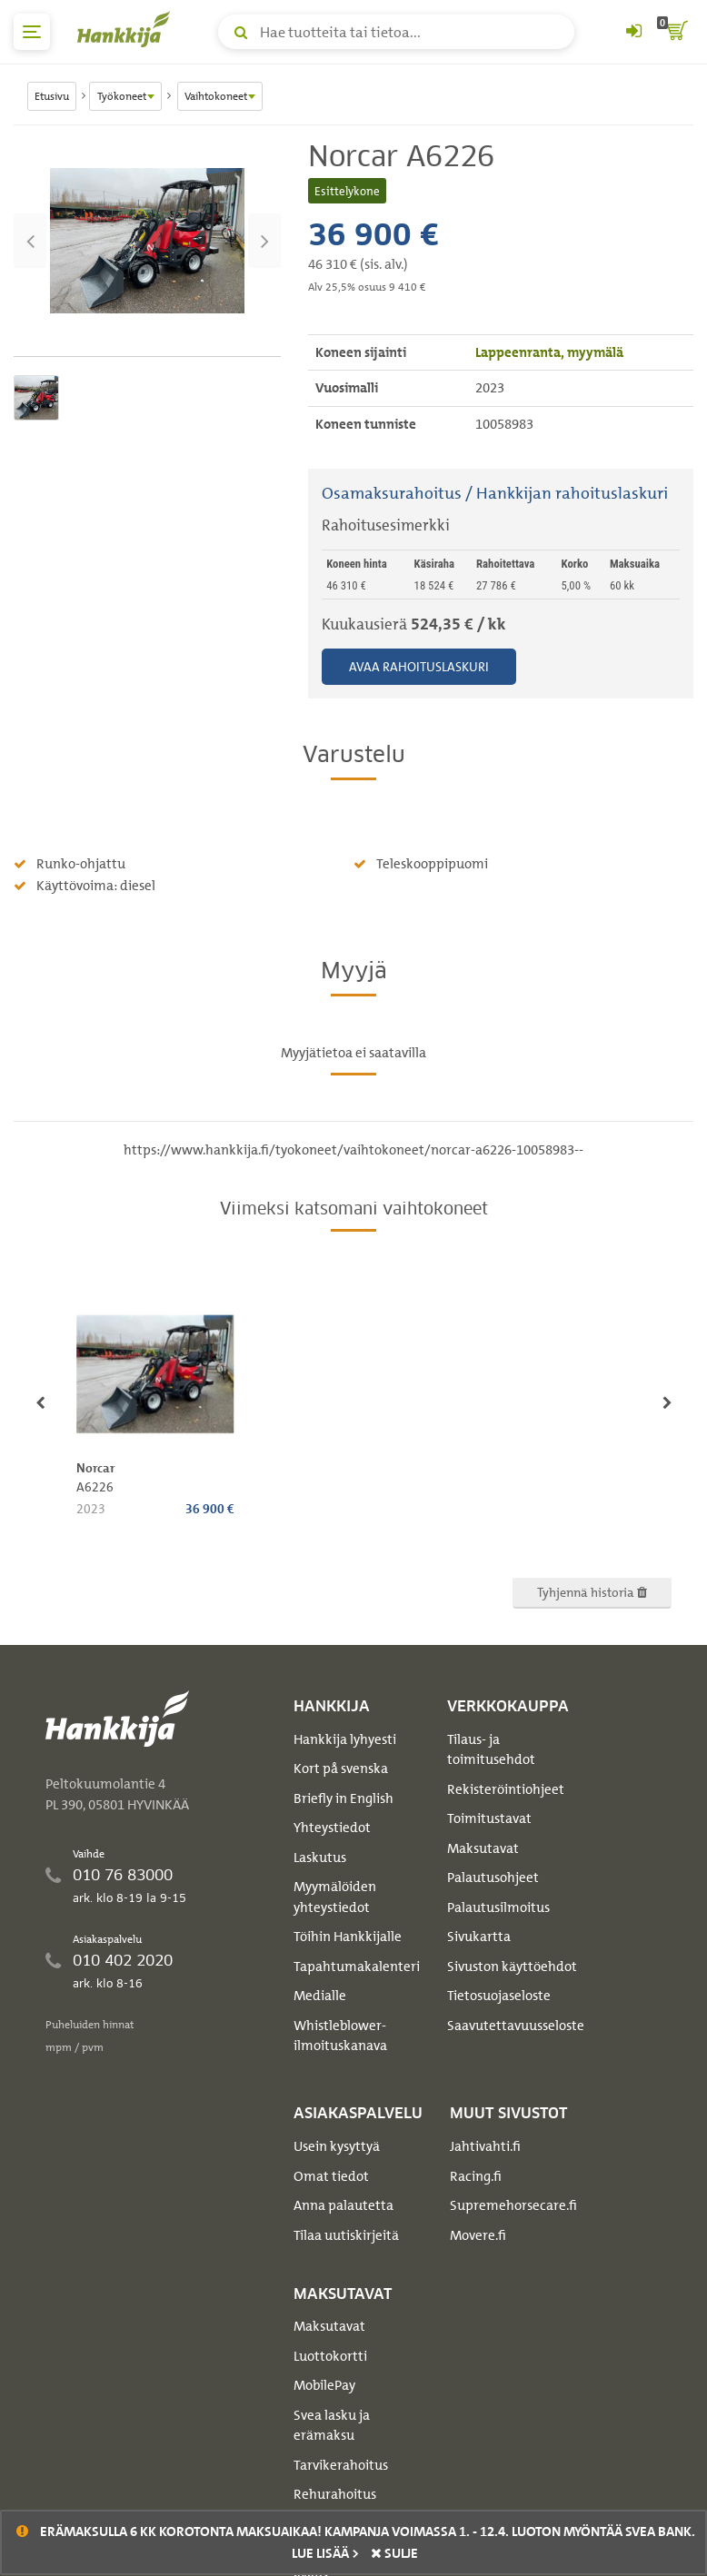  I want to click on Yhteystiedot, so click(332, 1827).